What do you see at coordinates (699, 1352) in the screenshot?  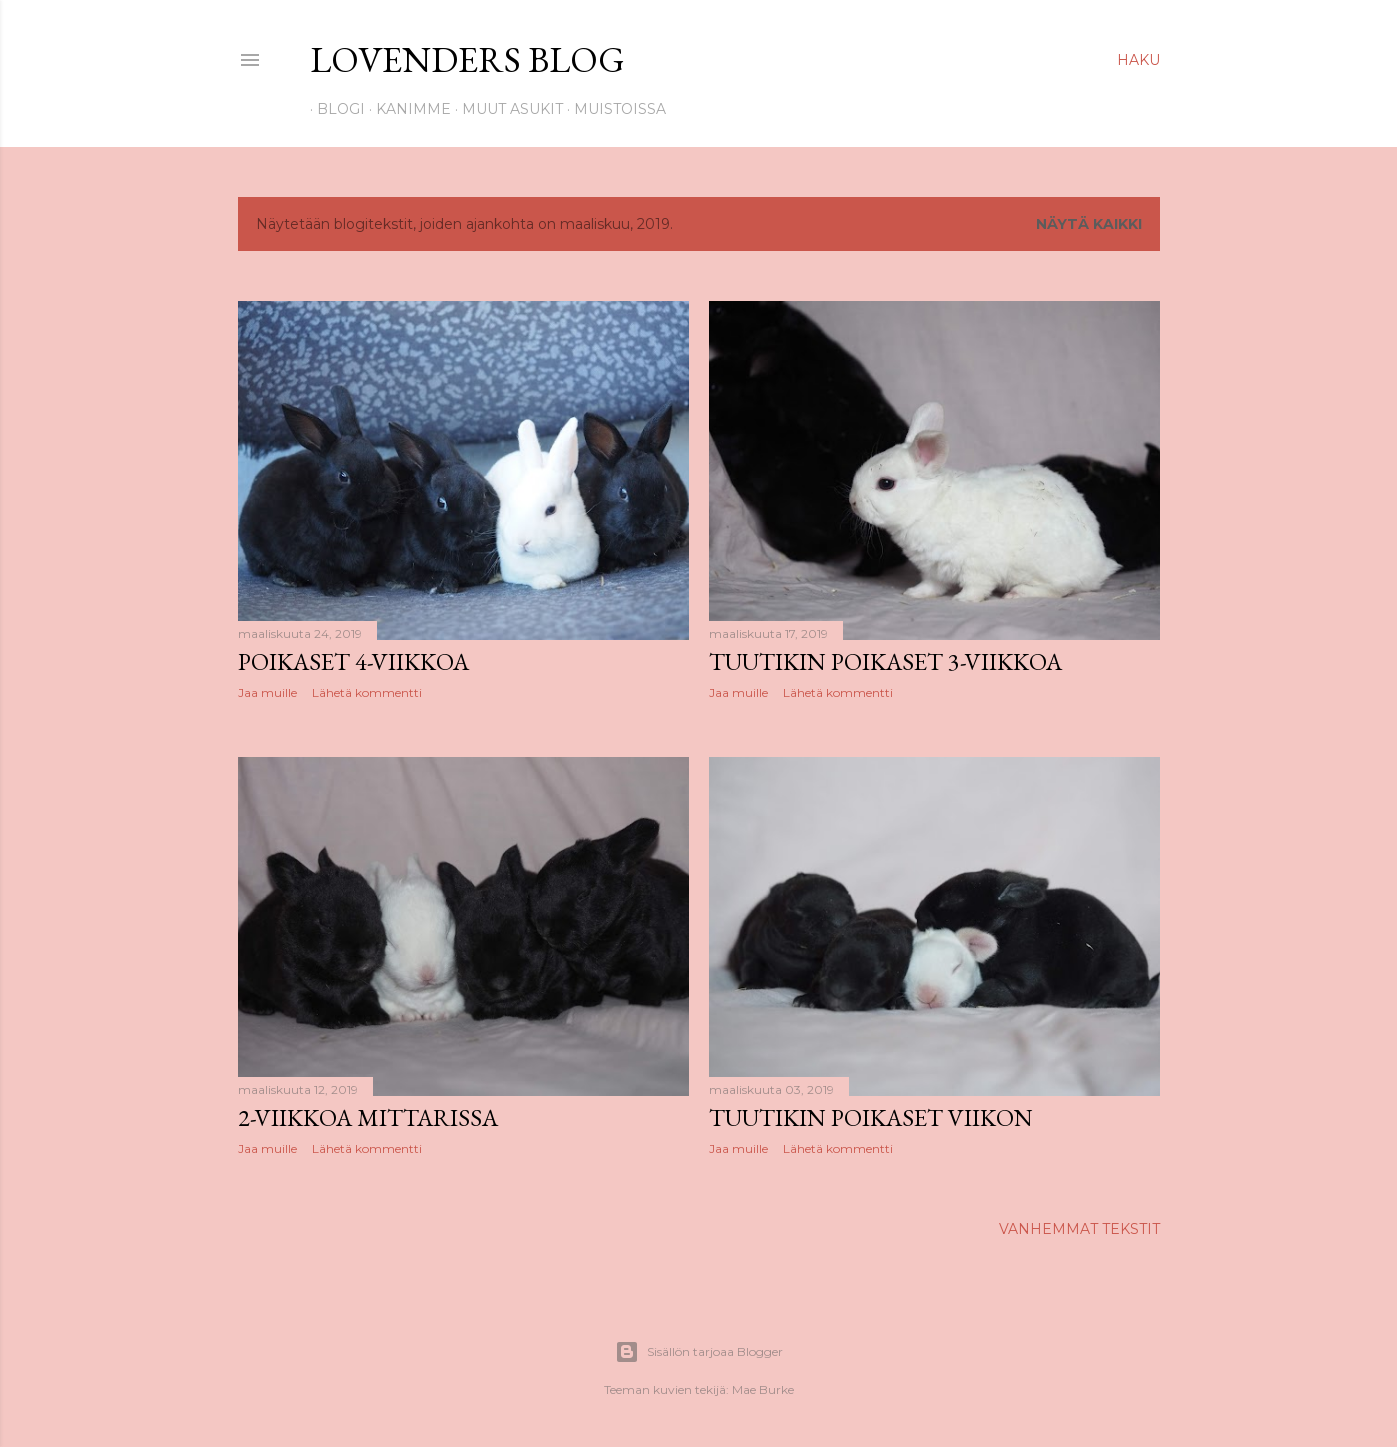 I see `Sisällön tarjoaa Blogger` at bounding box center [699, 1352].